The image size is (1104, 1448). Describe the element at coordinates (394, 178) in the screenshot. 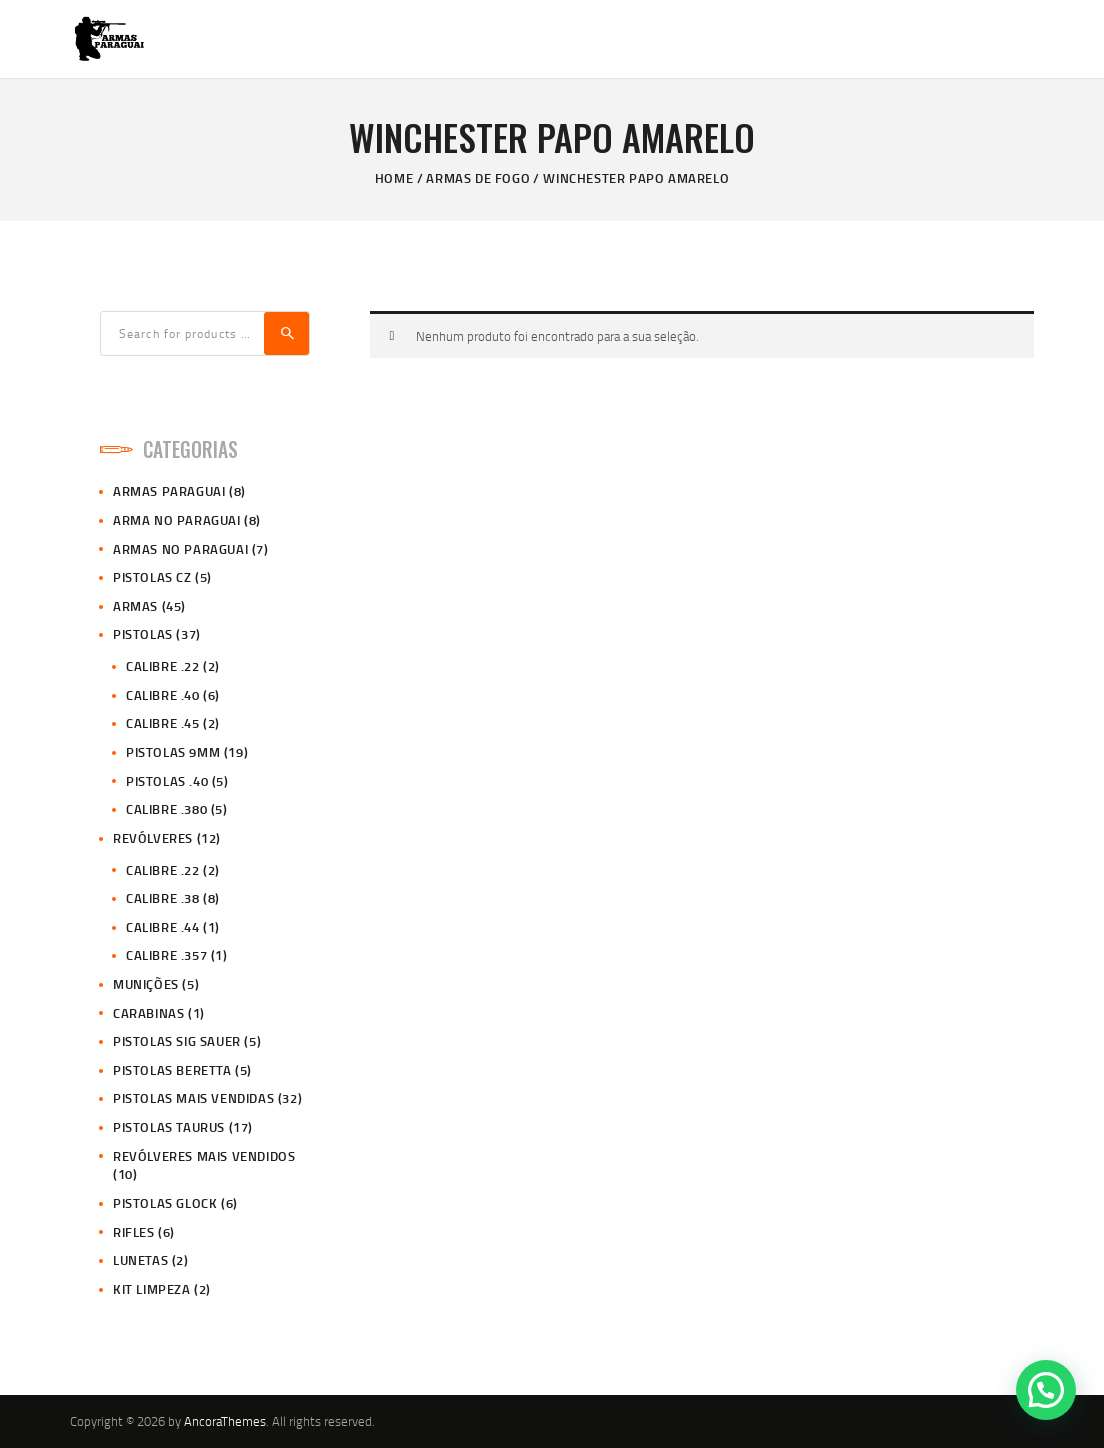

I see `Home` at that location.